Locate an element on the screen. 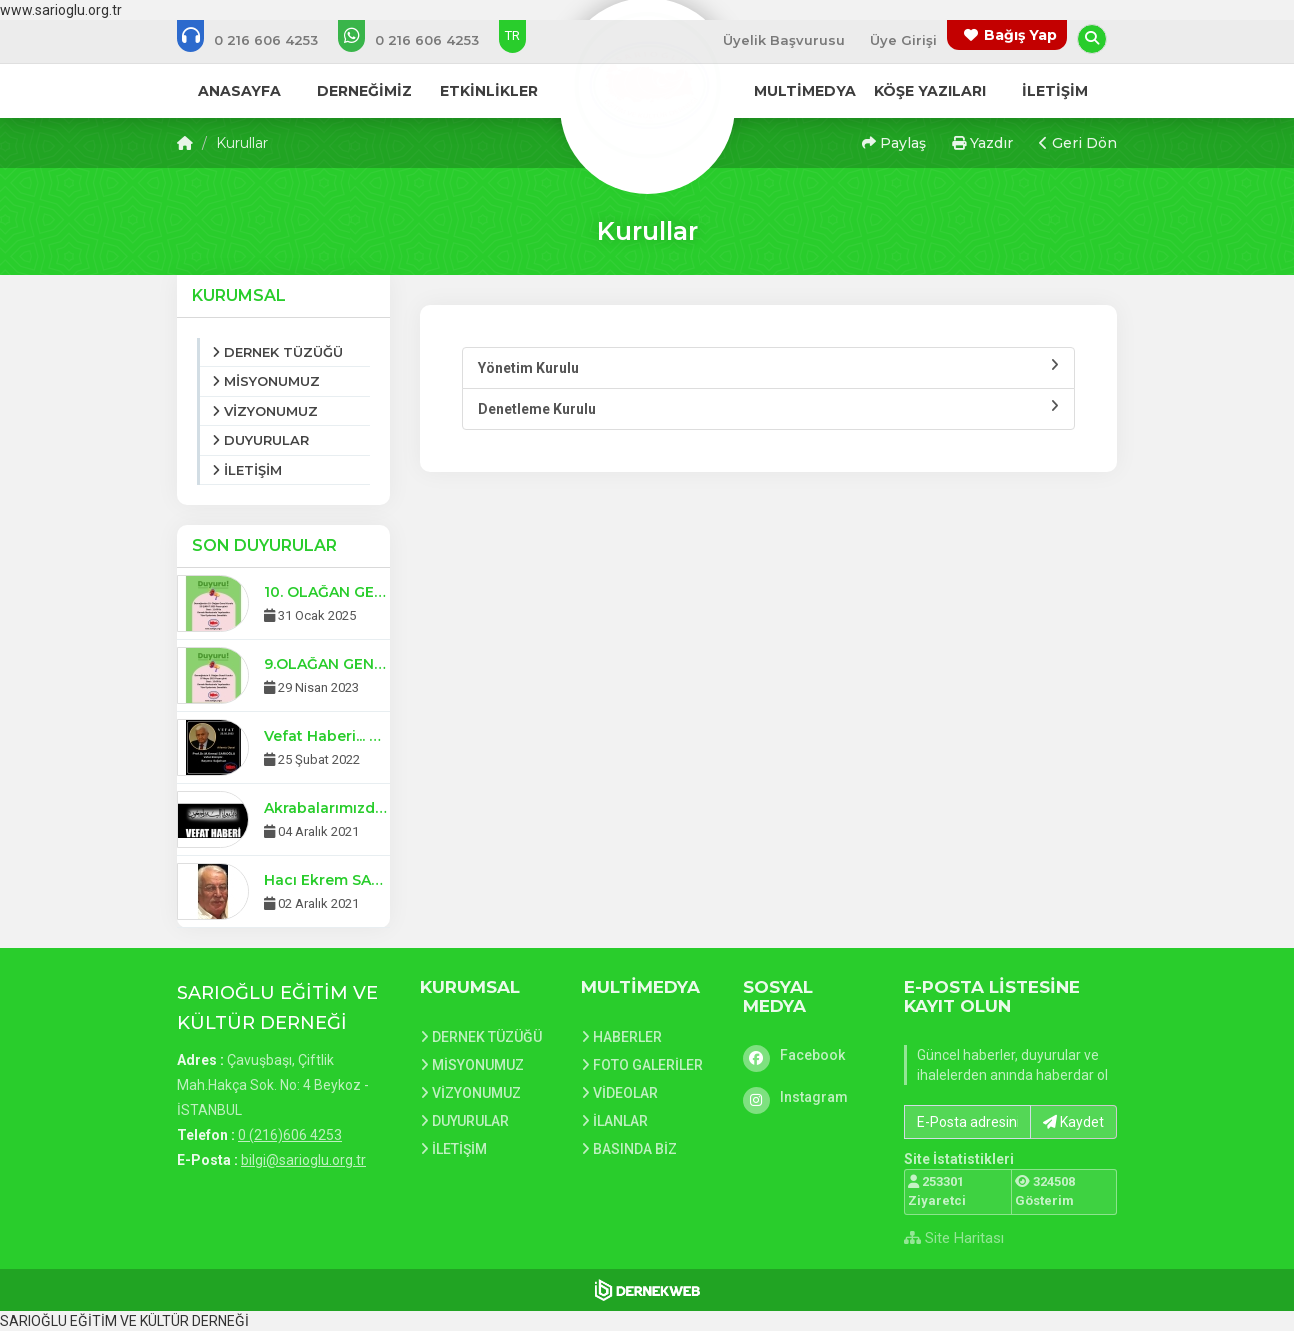 Image resolution: width=1294 pixels, height=1331 pixels. Site Haritası [Site Haritası XML dosyasını görüntüle] is located at coordinates (954, 1238).